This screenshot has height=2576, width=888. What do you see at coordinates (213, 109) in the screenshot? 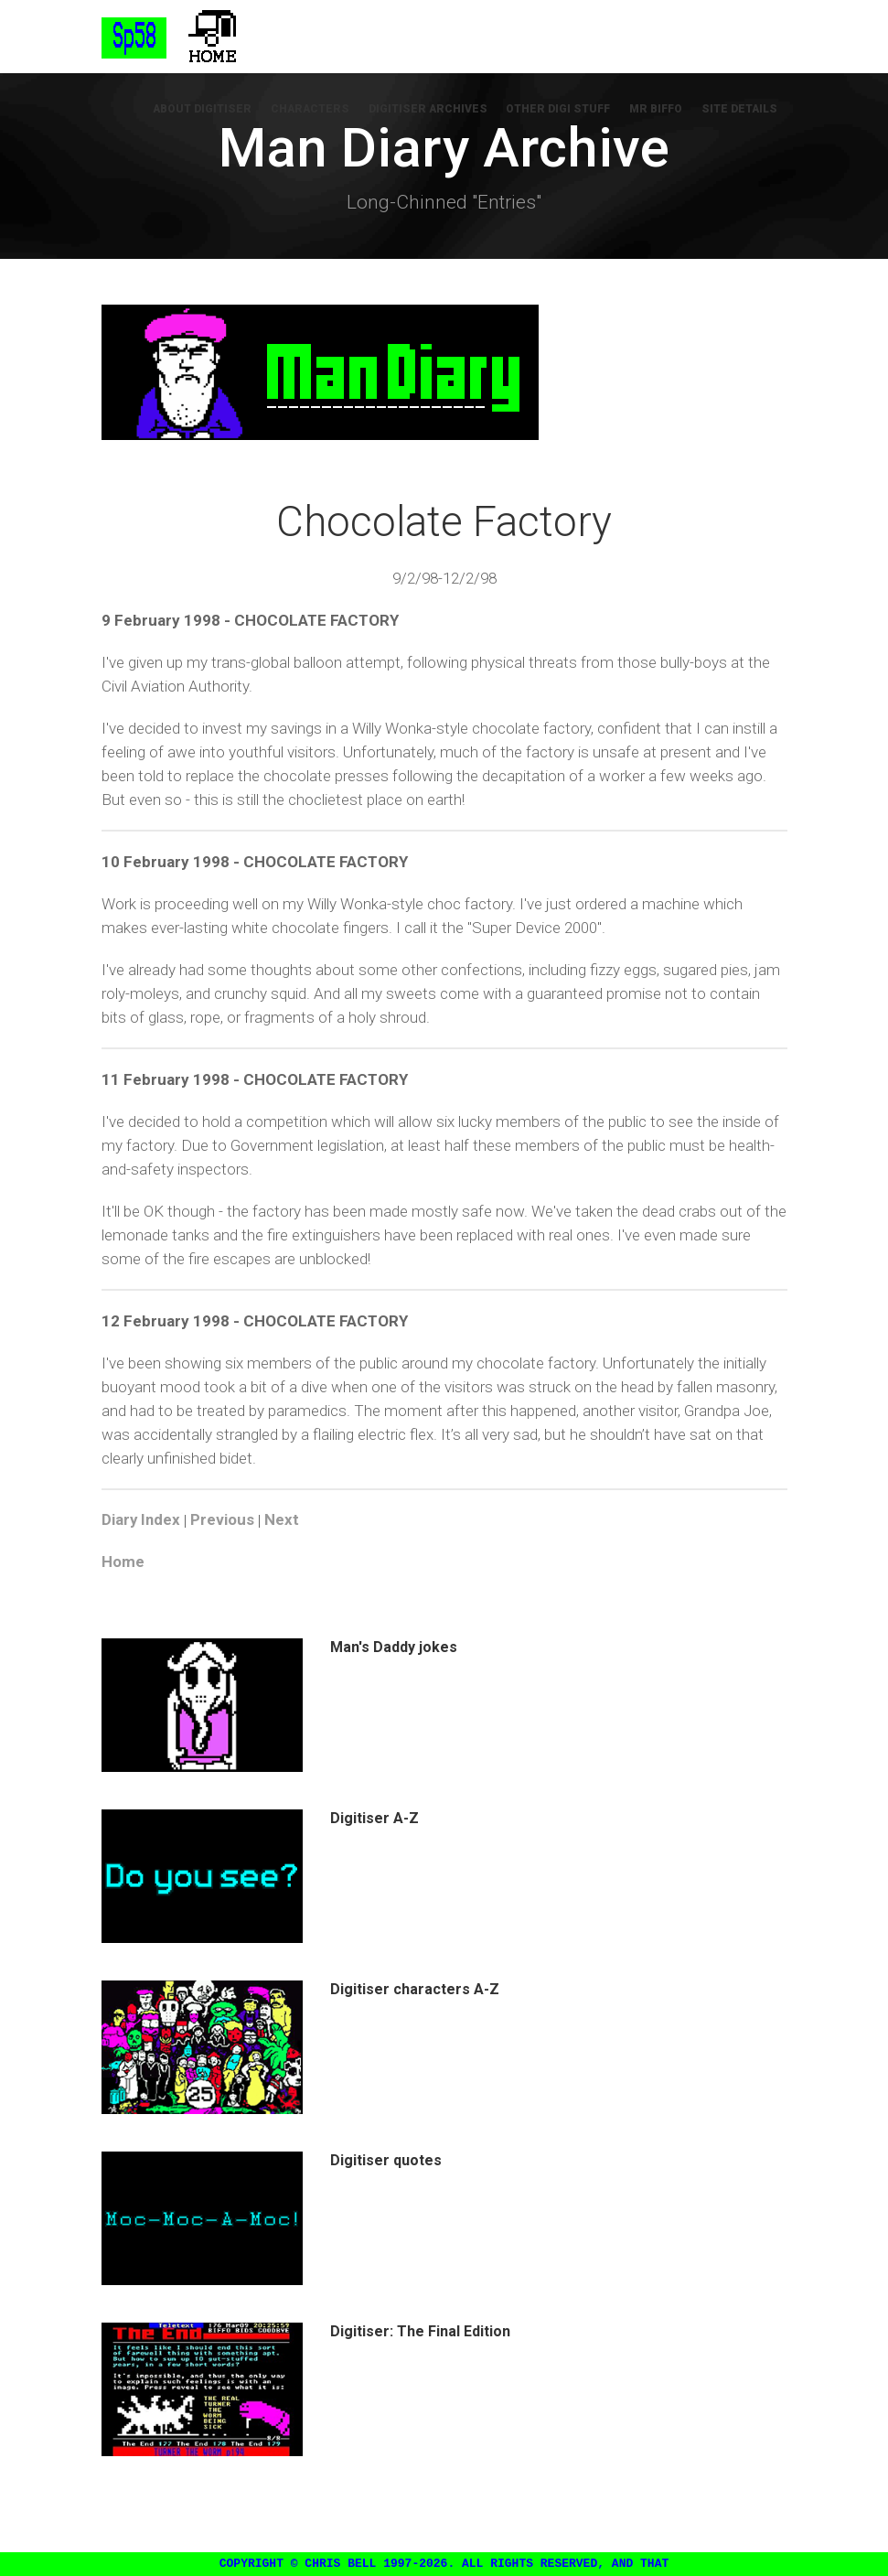
I see `About Digitiser` at bounding box center [213, 109].